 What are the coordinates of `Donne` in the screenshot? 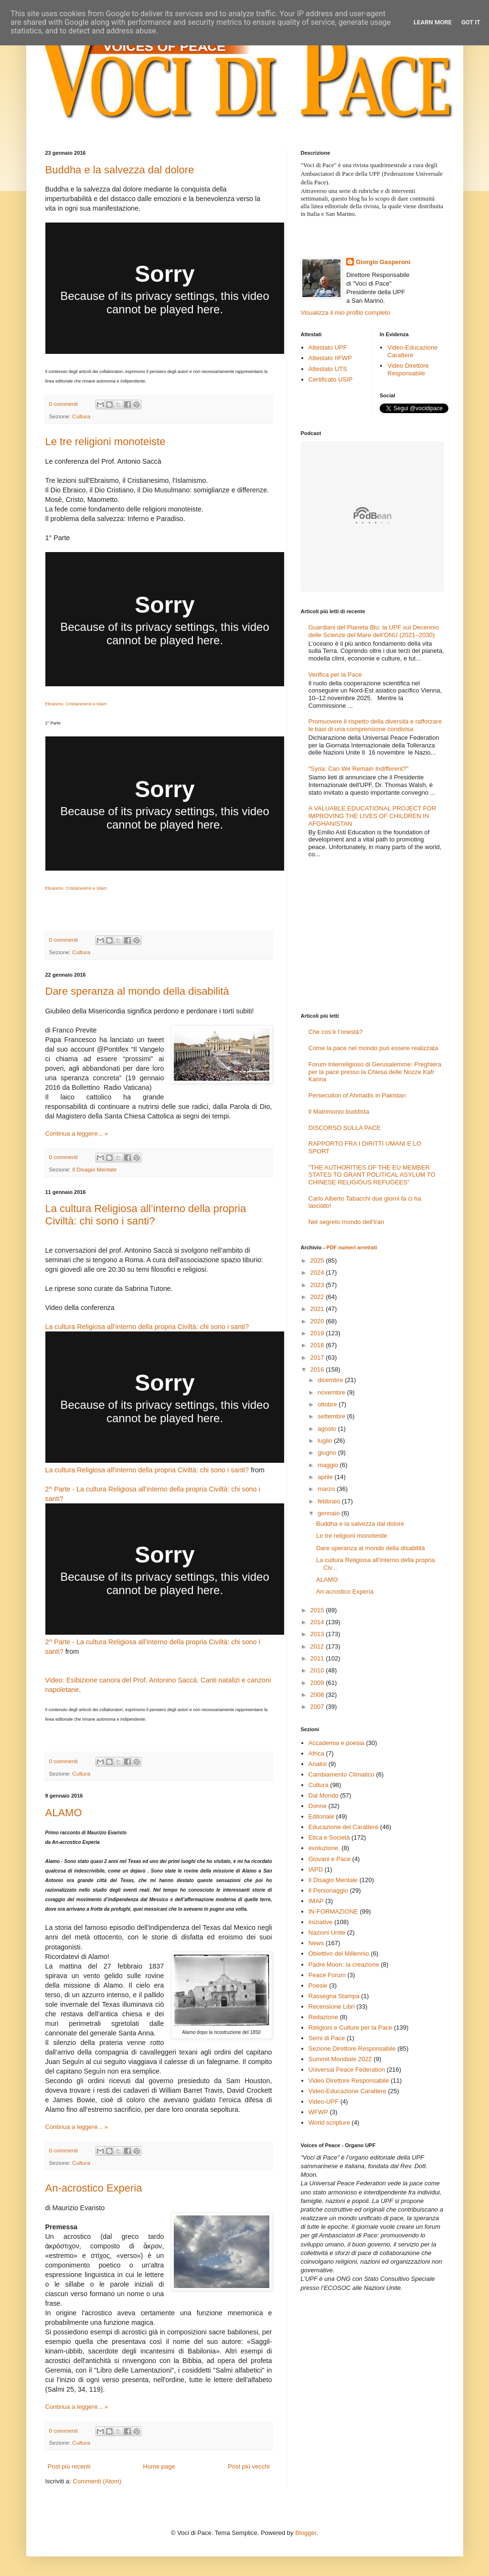 It's located at (317, 1806).